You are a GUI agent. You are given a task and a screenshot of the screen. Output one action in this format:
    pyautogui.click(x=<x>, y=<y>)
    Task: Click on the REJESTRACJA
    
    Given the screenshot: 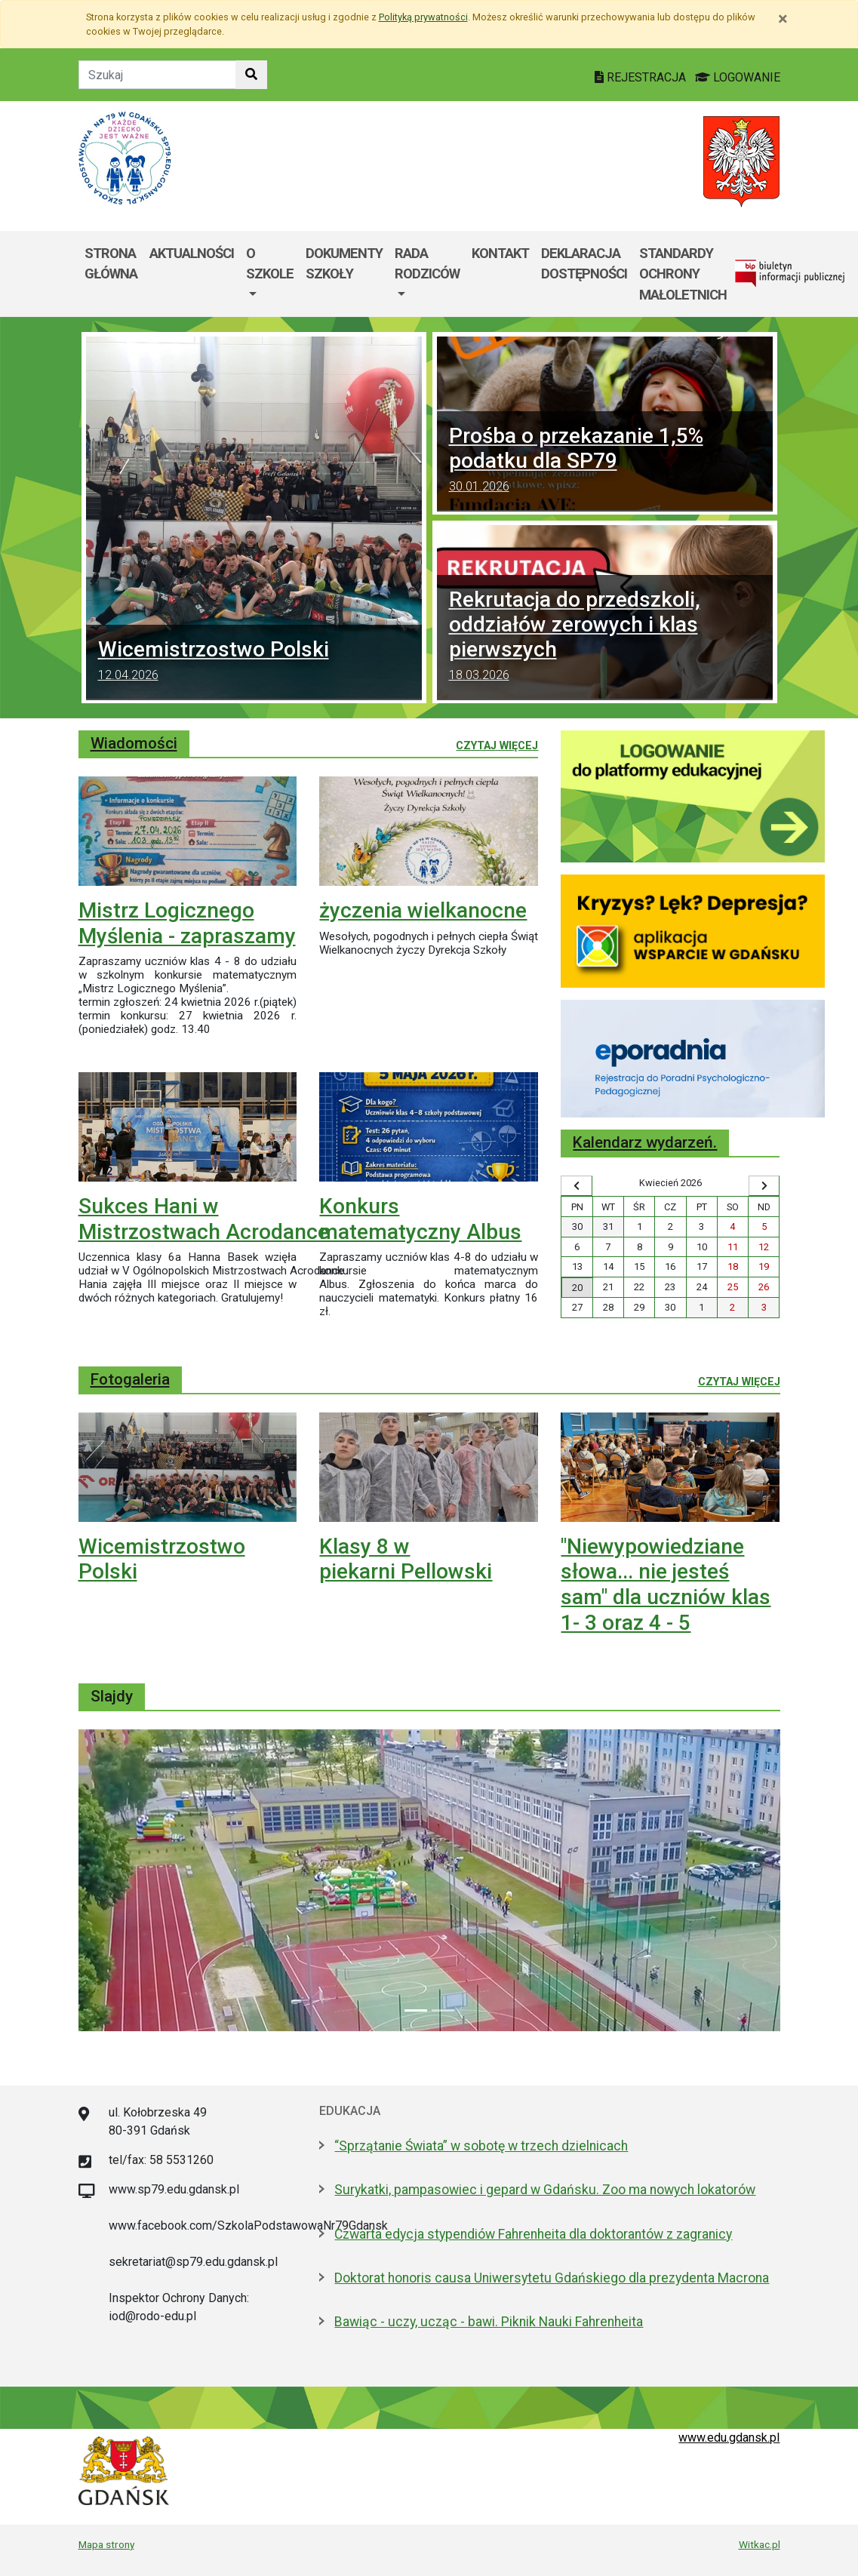 What is the action you would take?
    pyautogui.click(x=642, y=77)
    